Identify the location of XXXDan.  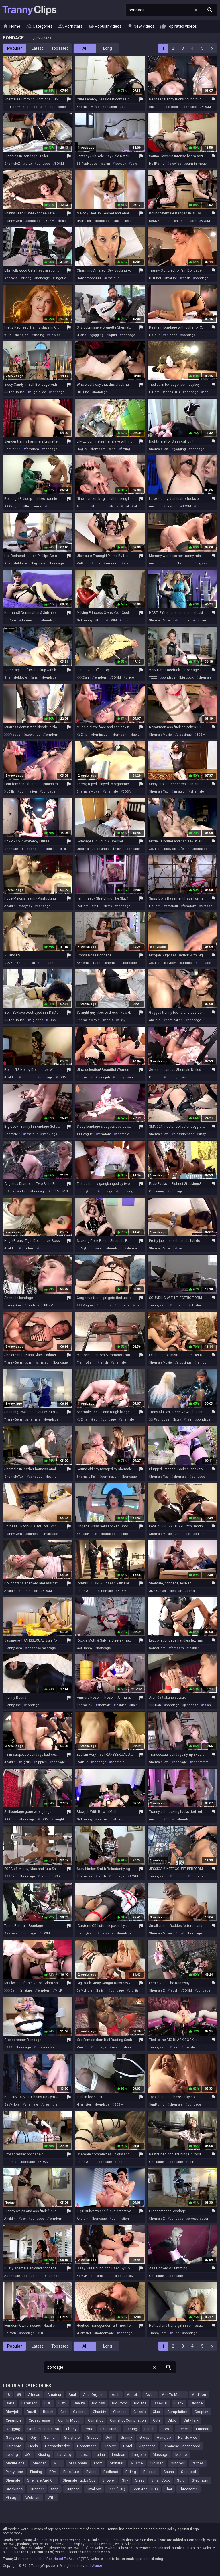
(83, 677).